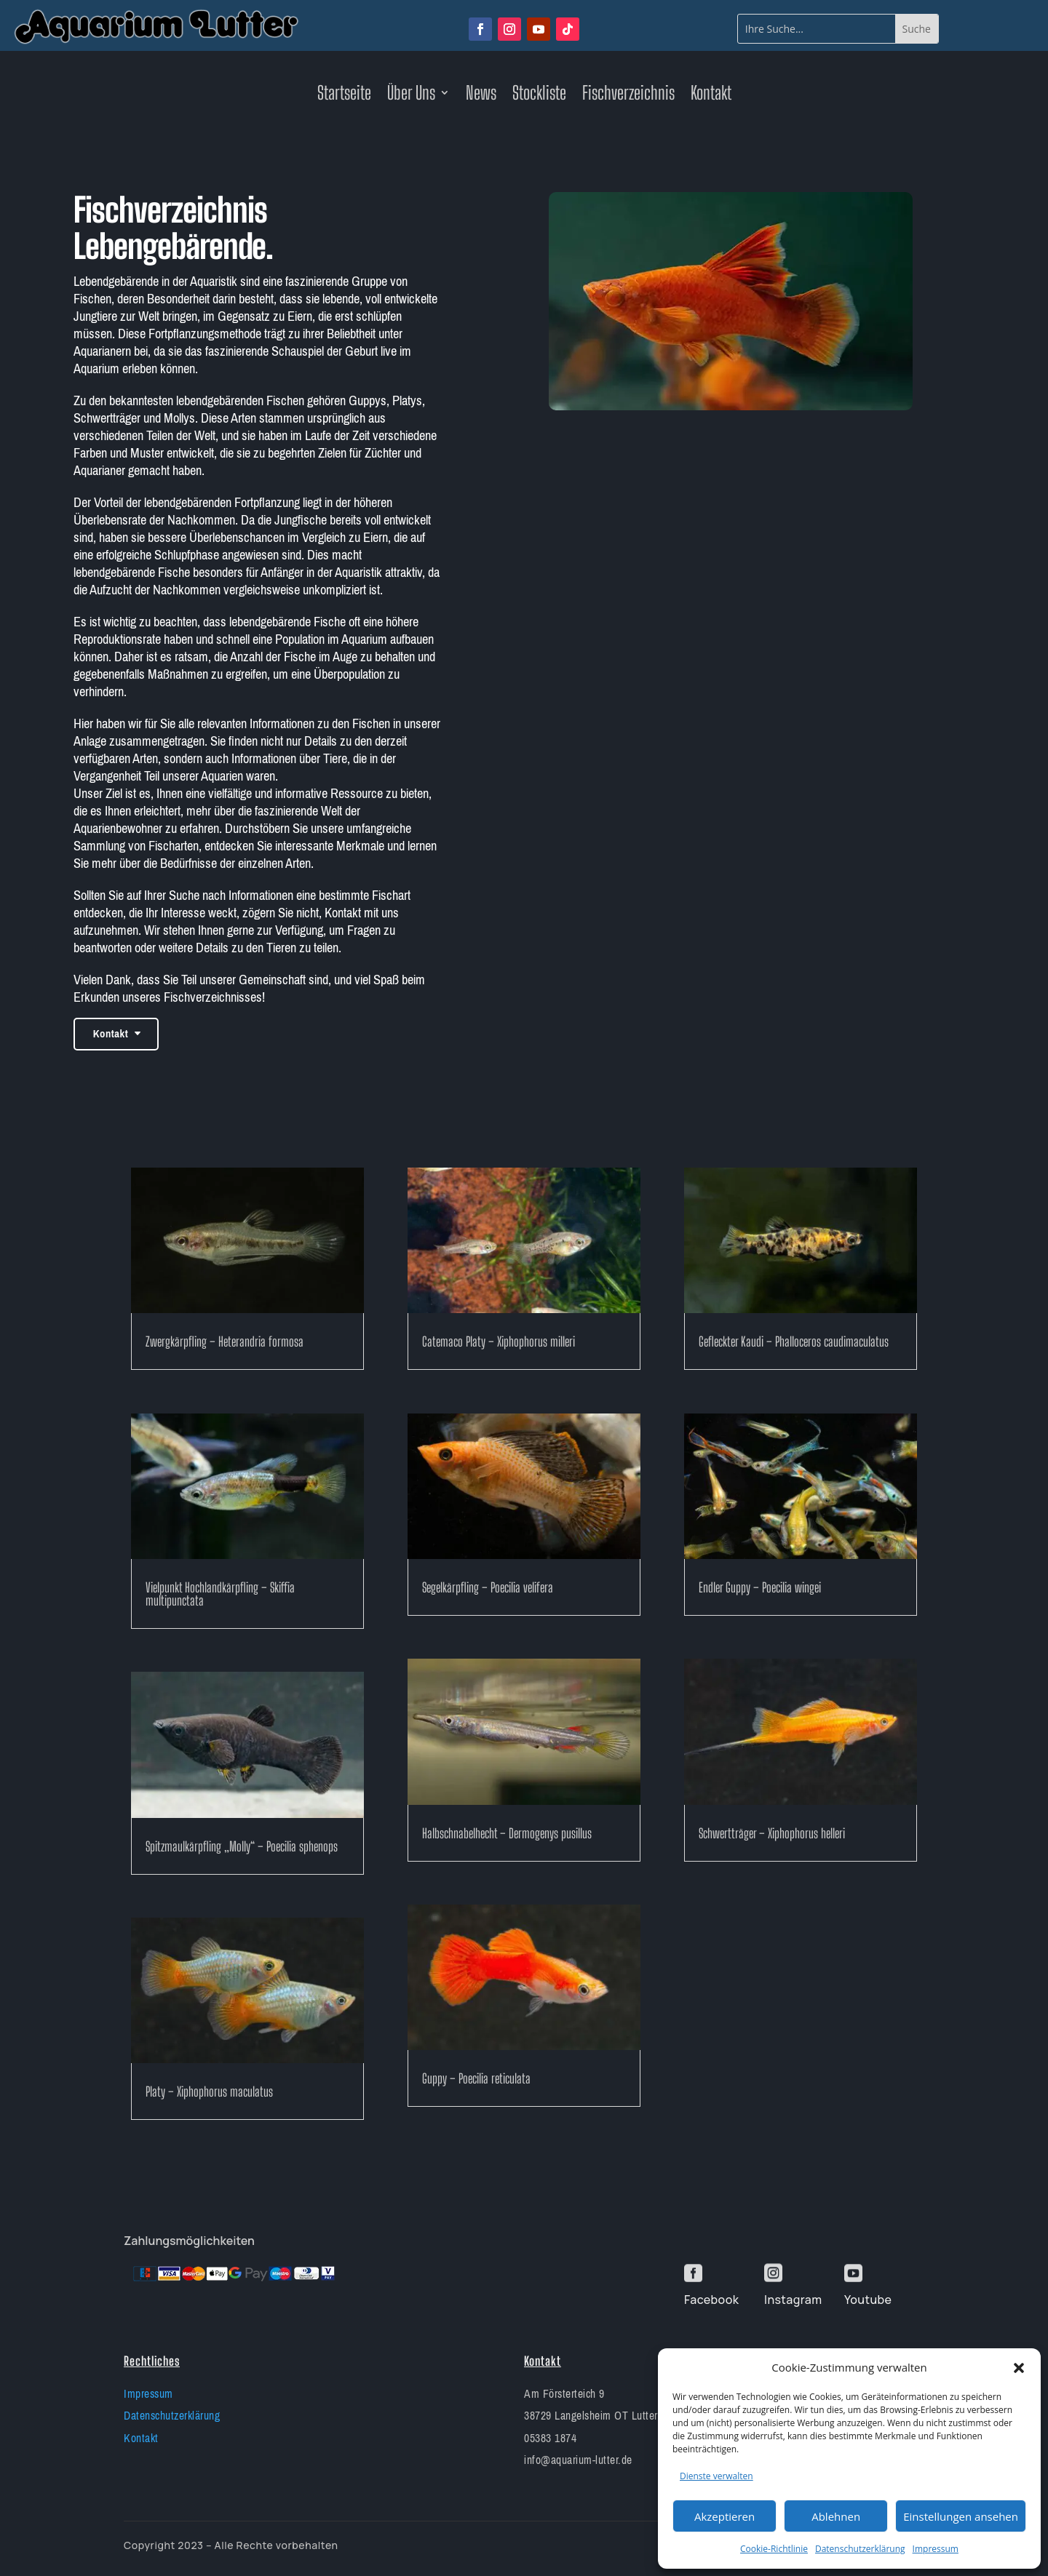 This screenshot has height=2576, width=1048. I want to click on Gefleckter Kaudi – Phalloceros caudimaculatus, so click(794, 1341).